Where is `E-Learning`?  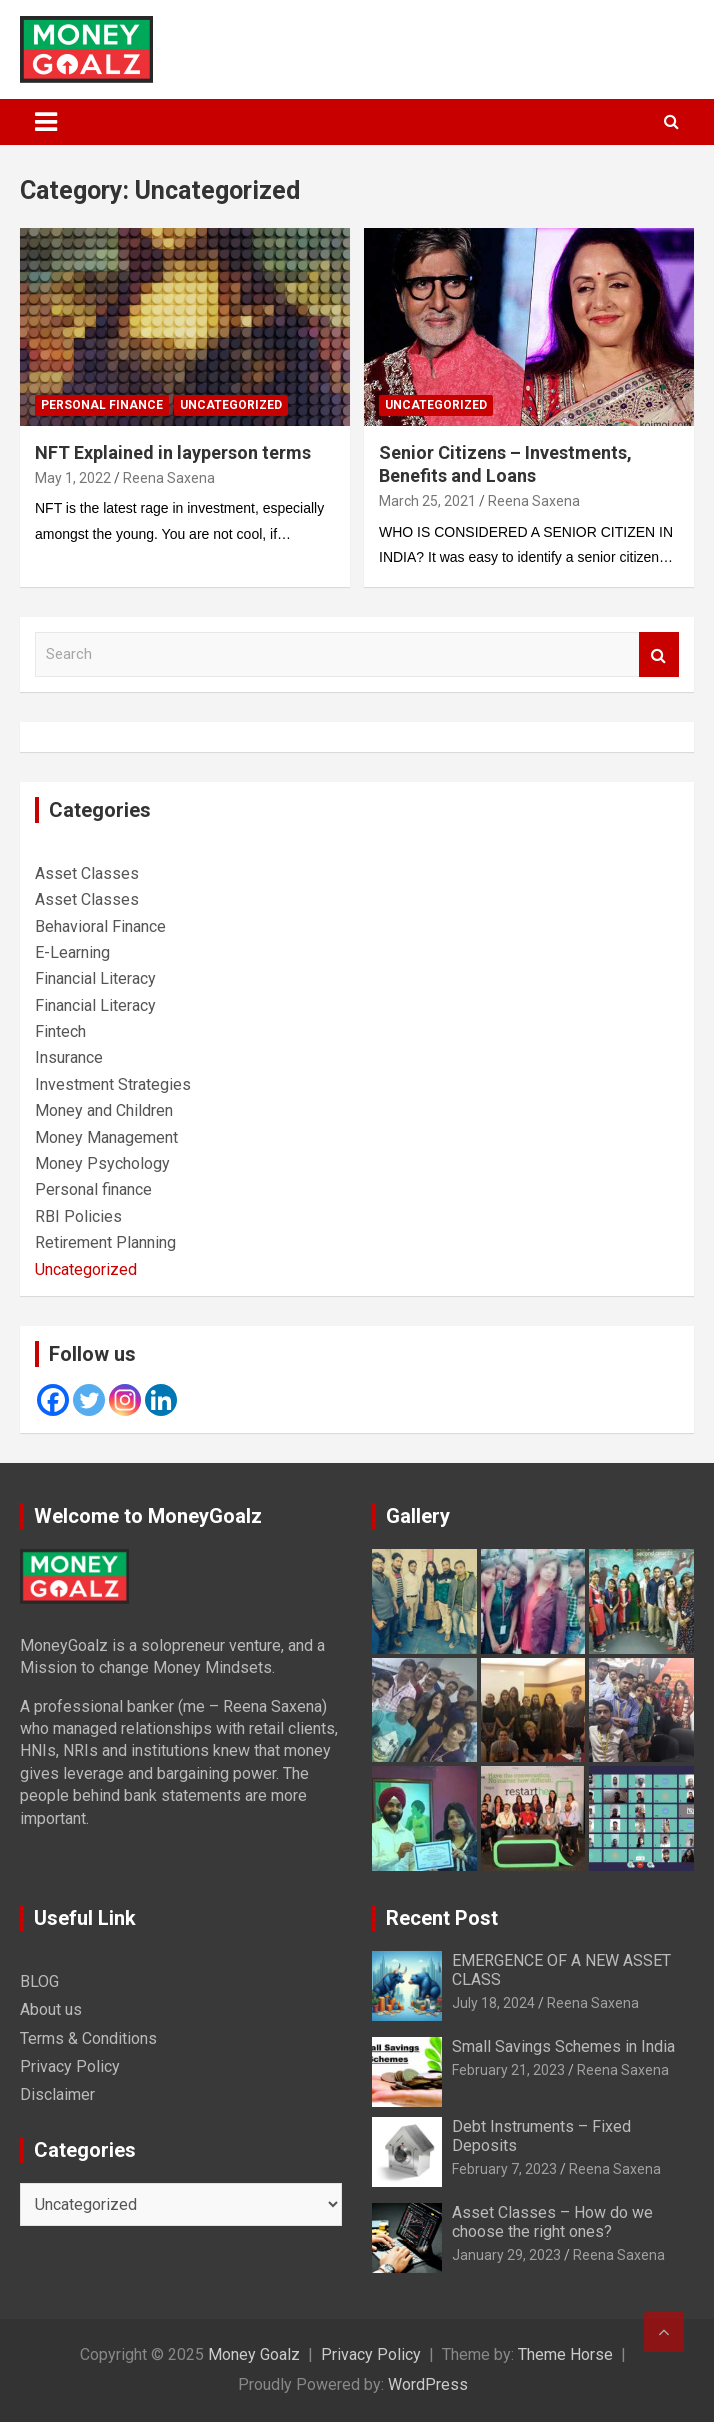
E-Learning is located at coordinates (72, 952).